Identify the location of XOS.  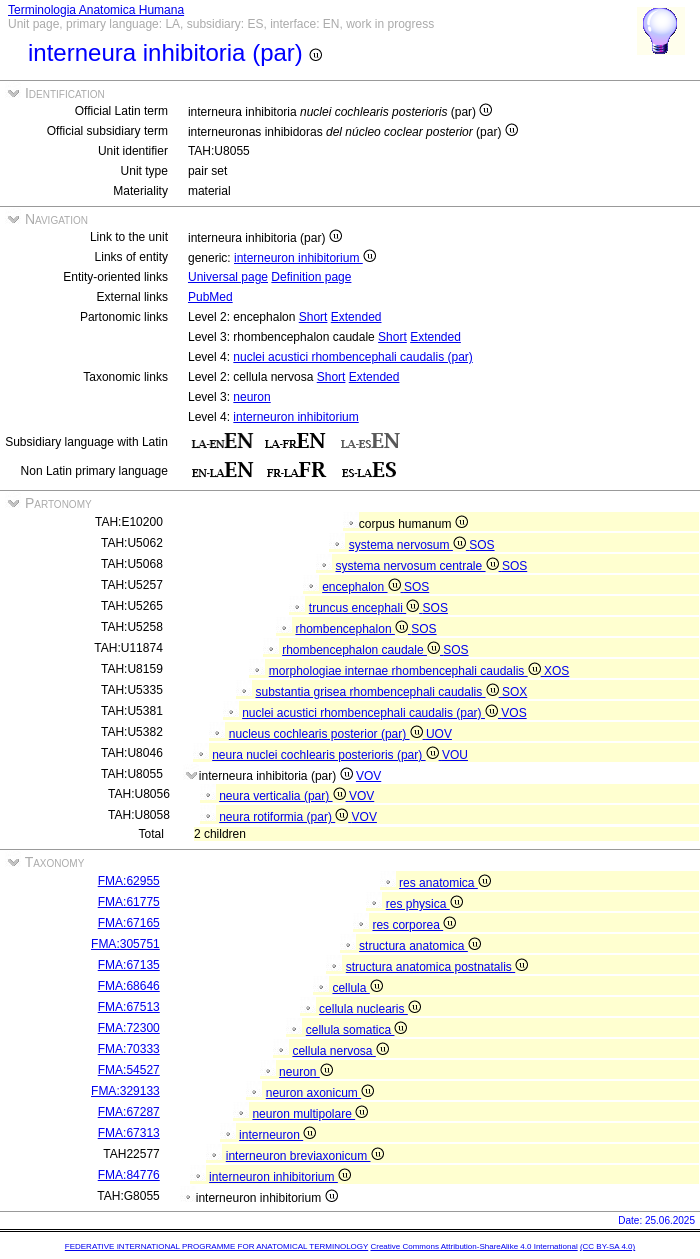
(556, 671).